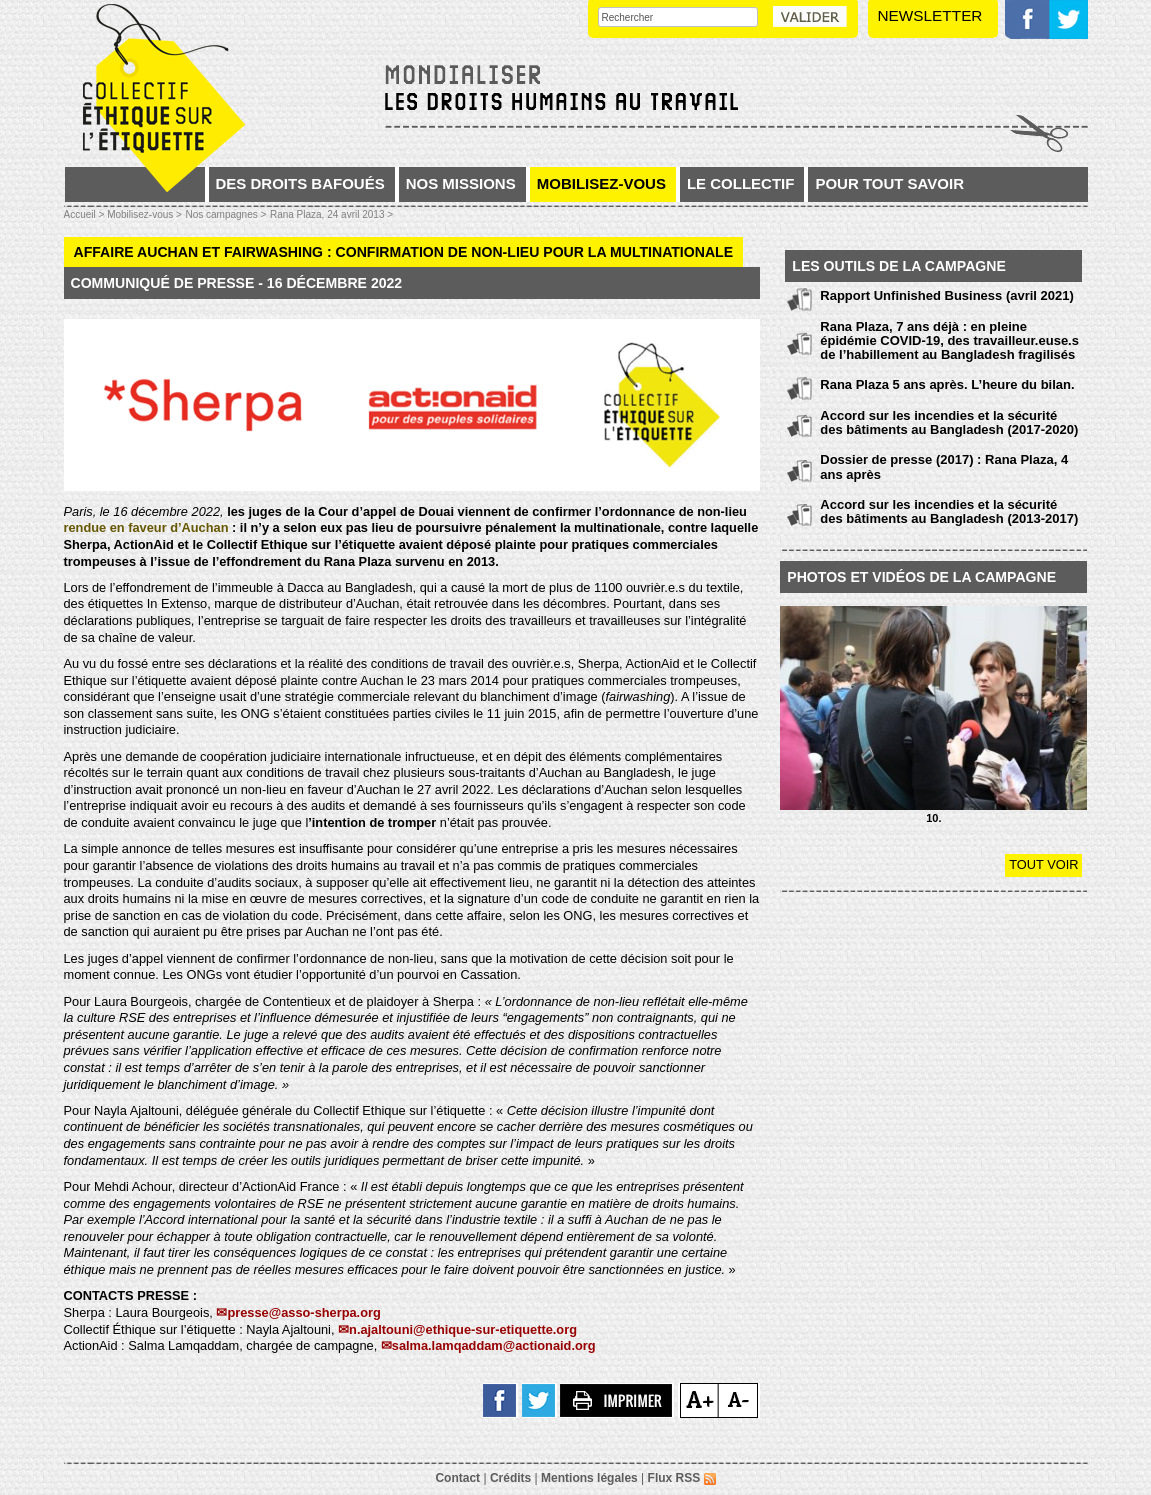  What do you see at coordinates (457, 1478) in the screenshot?
I see `Contact` at bounding box center [457, 1478].